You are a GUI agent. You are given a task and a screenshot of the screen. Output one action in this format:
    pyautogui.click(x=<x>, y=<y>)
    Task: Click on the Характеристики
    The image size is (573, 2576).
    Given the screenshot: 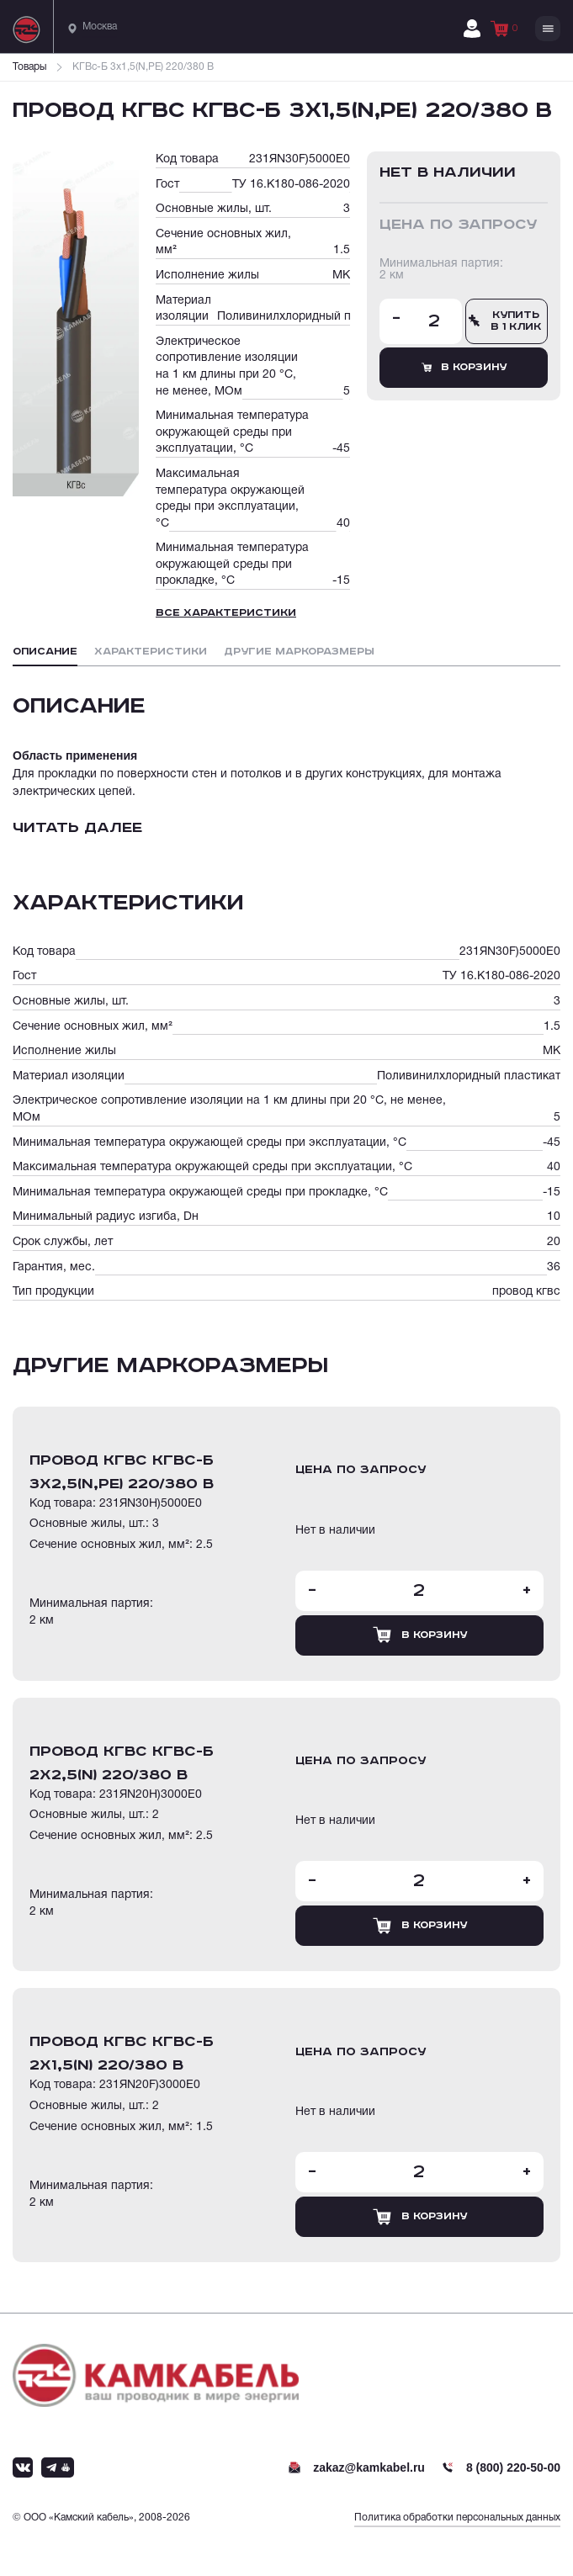 What is the action you would take?
    pyautogui.click(x=150, y=651)
    